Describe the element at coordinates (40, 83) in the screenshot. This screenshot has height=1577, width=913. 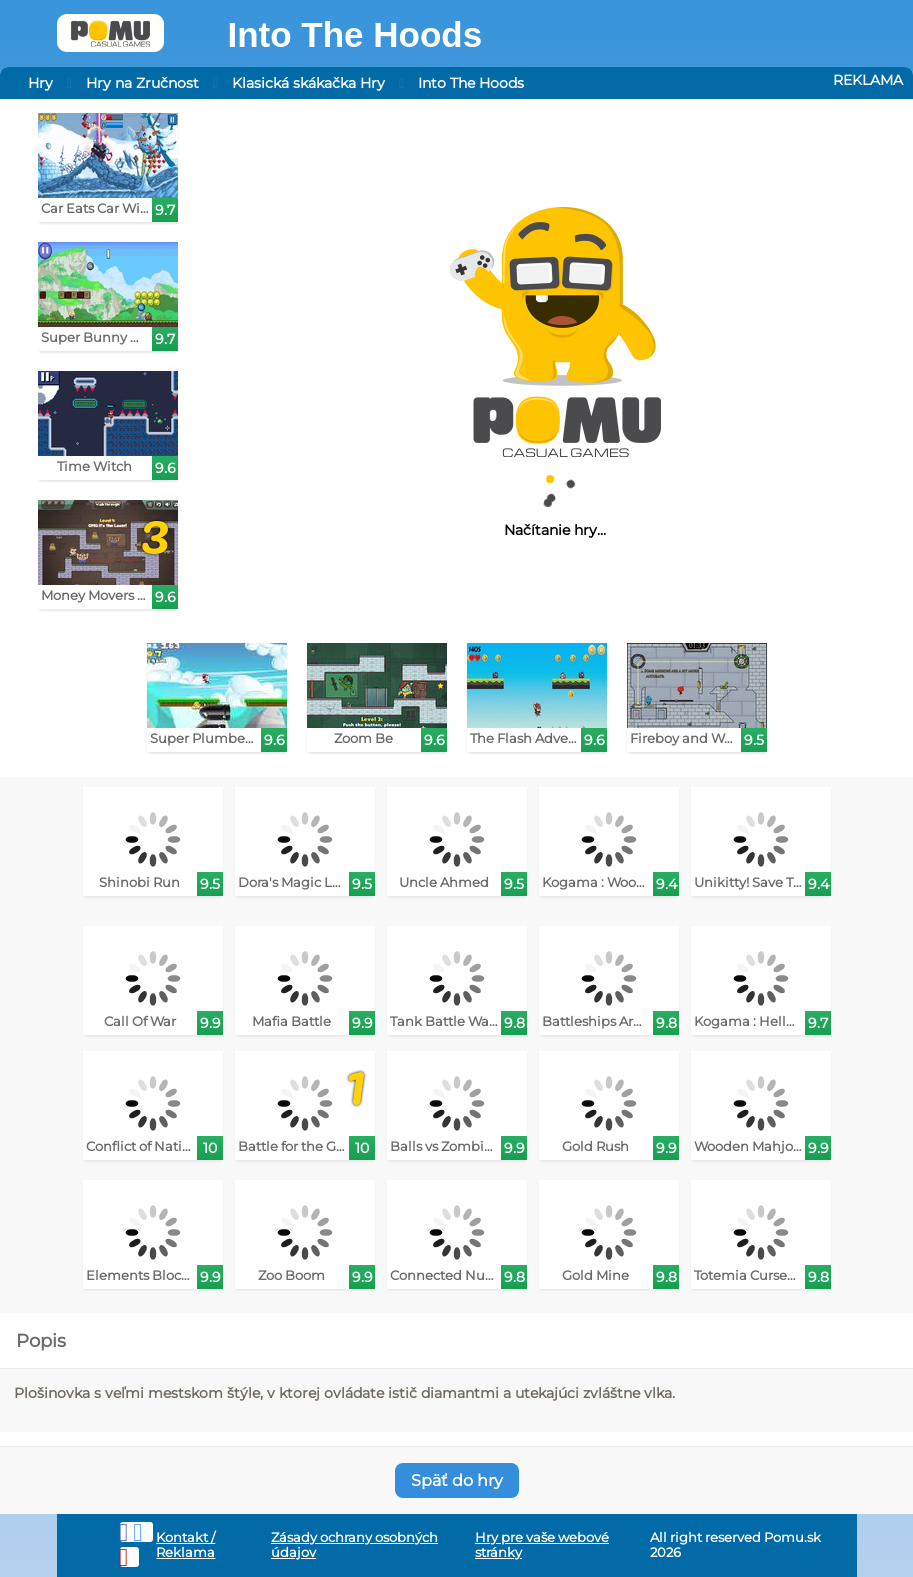
I see `Hry` at that location.